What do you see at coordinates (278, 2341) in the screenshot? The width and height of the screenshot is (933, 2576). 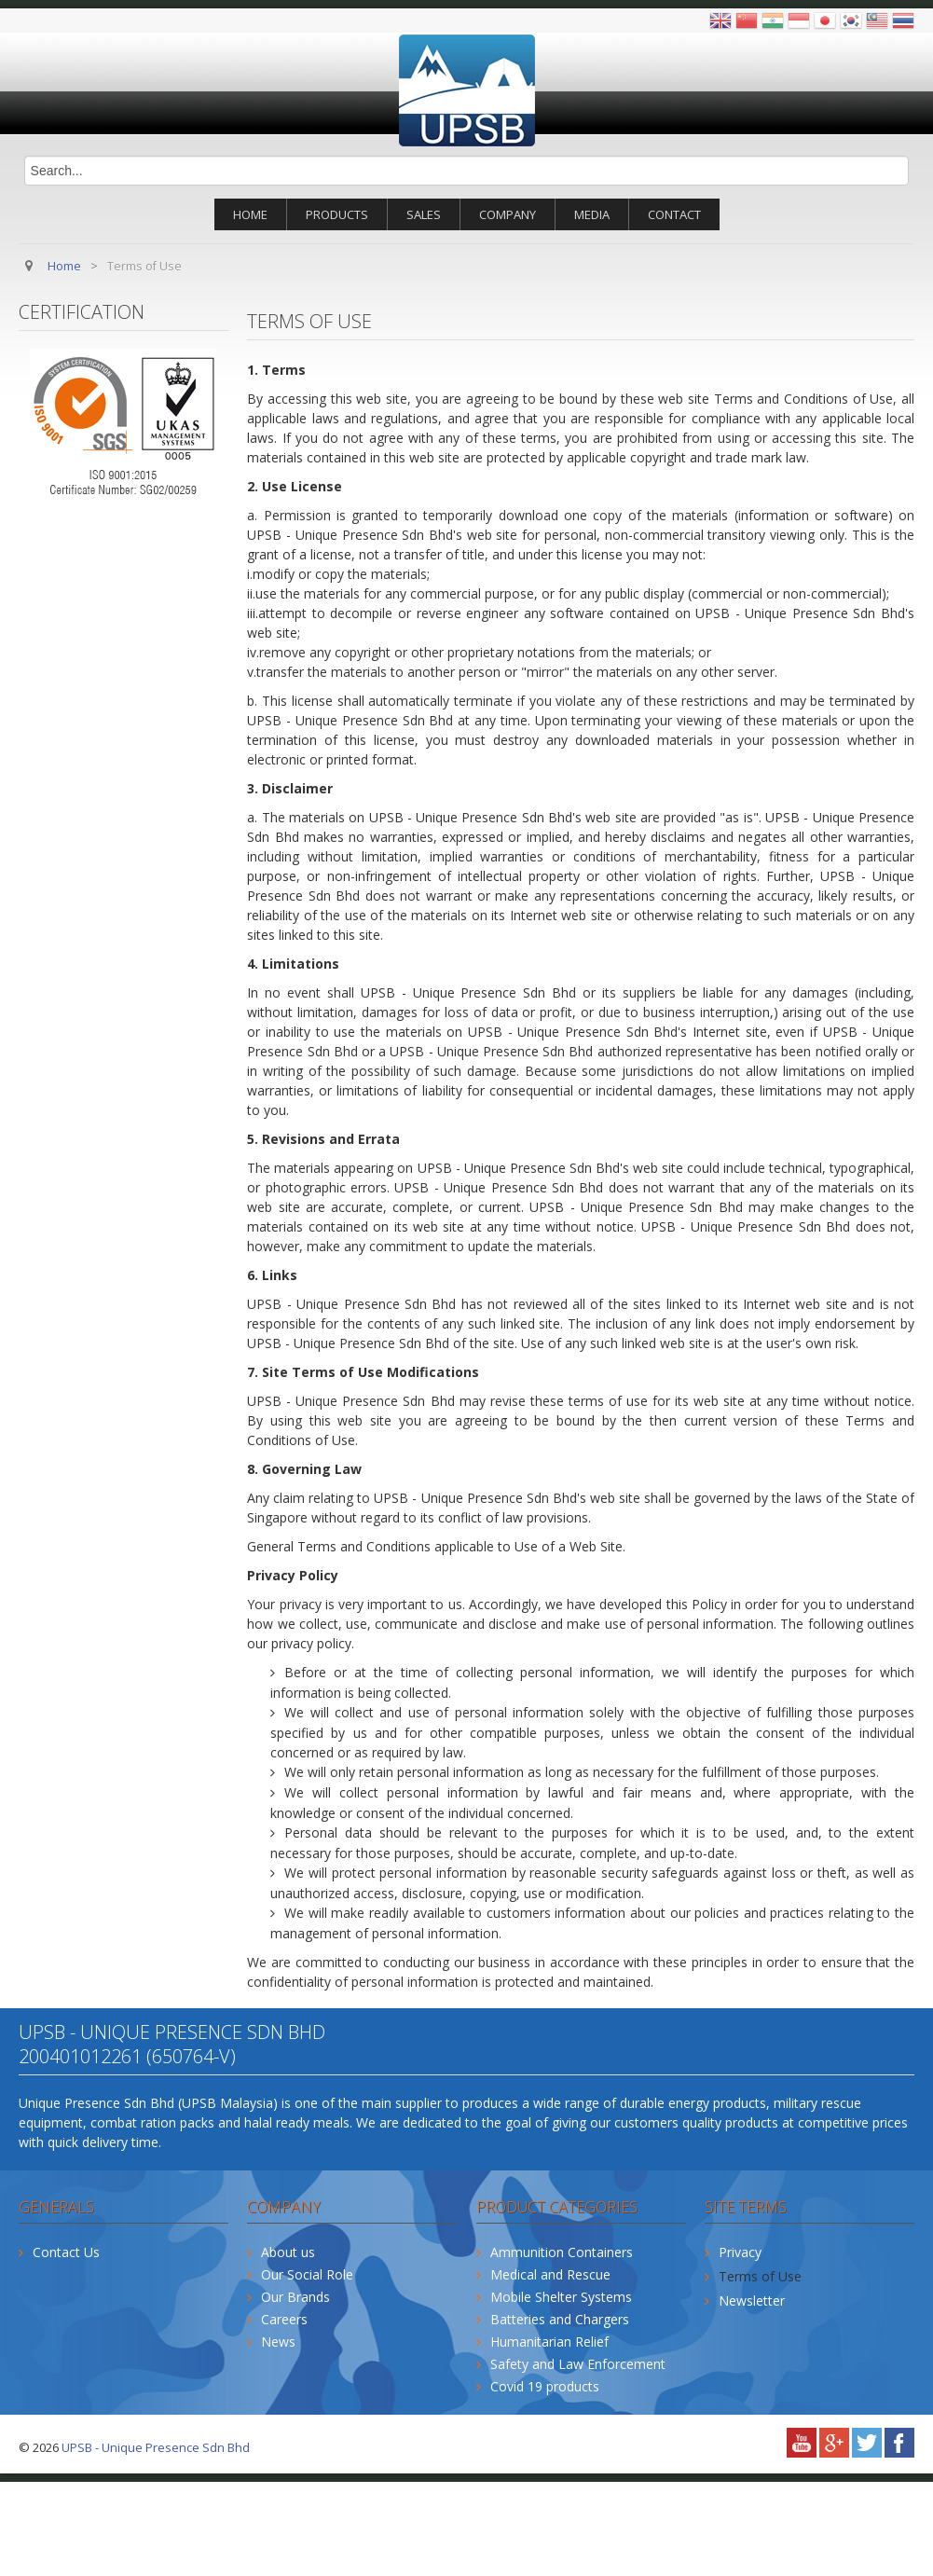 I see `News` at bounding box center [278, 2341].